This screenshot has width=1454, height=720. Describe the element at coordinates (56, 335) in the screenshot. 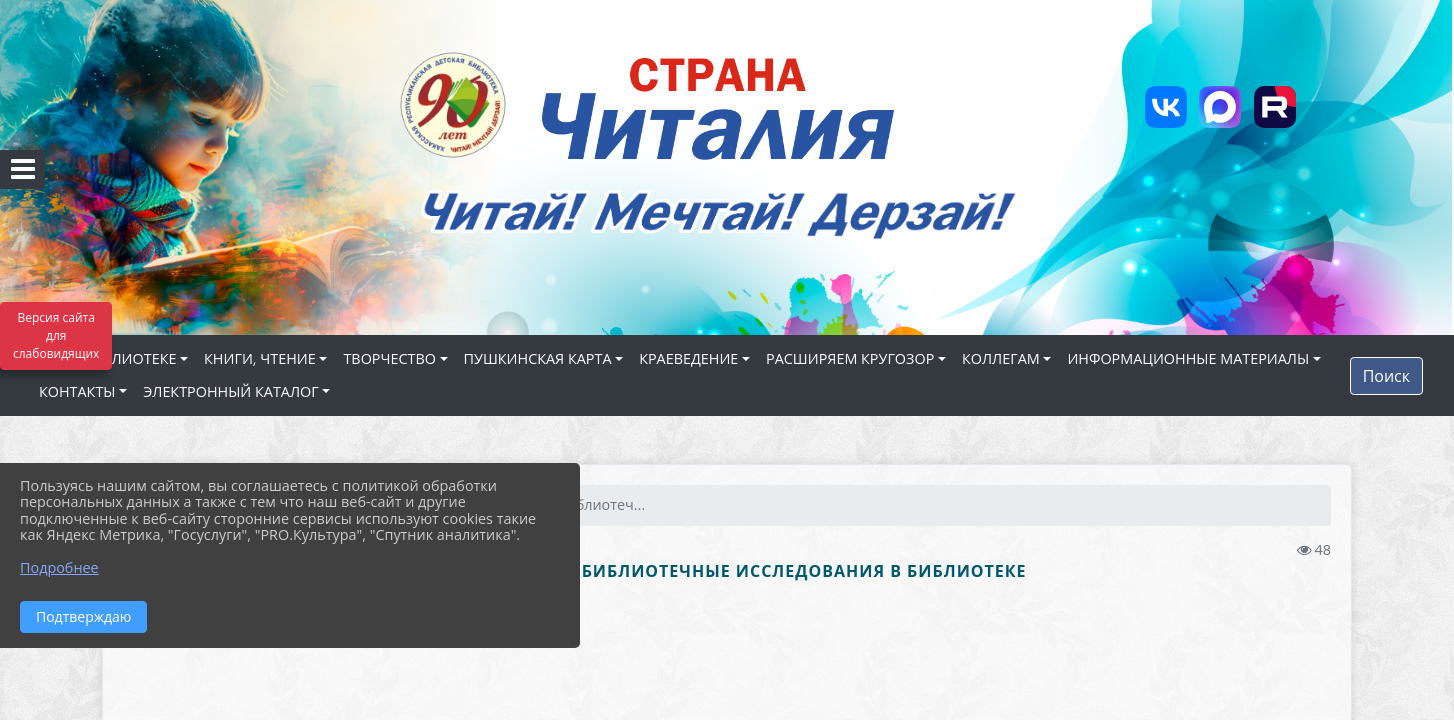

I see `Версия сайта для слабовидящих [Включить версию для слабовидящих]` at that location.